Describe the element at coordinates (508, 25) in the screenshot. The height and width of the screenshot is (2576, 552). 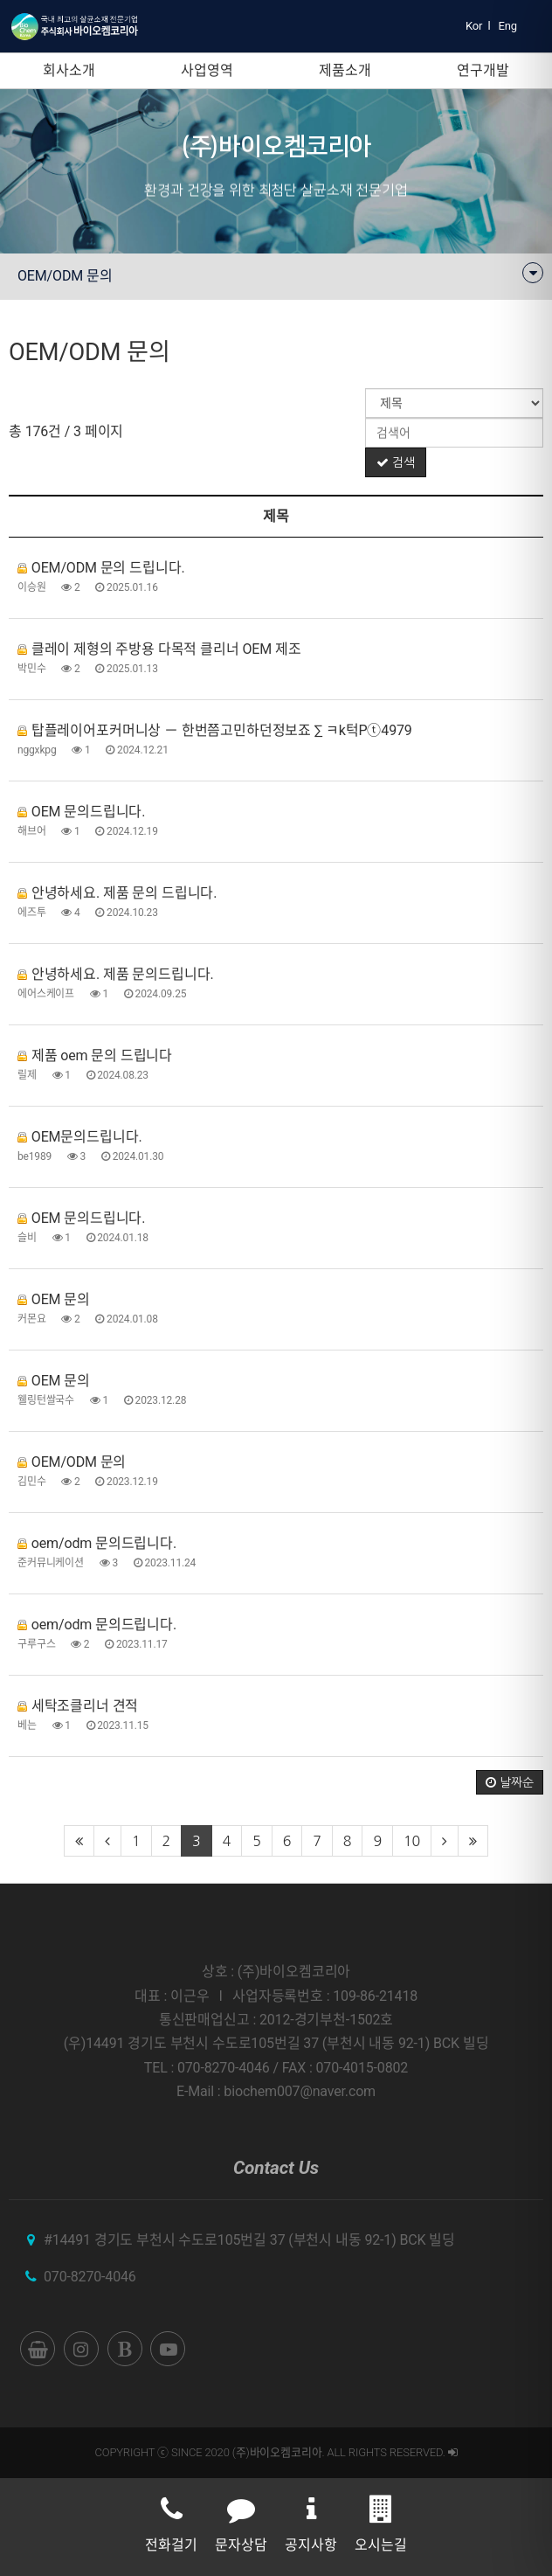
I see `Eng` at that location.